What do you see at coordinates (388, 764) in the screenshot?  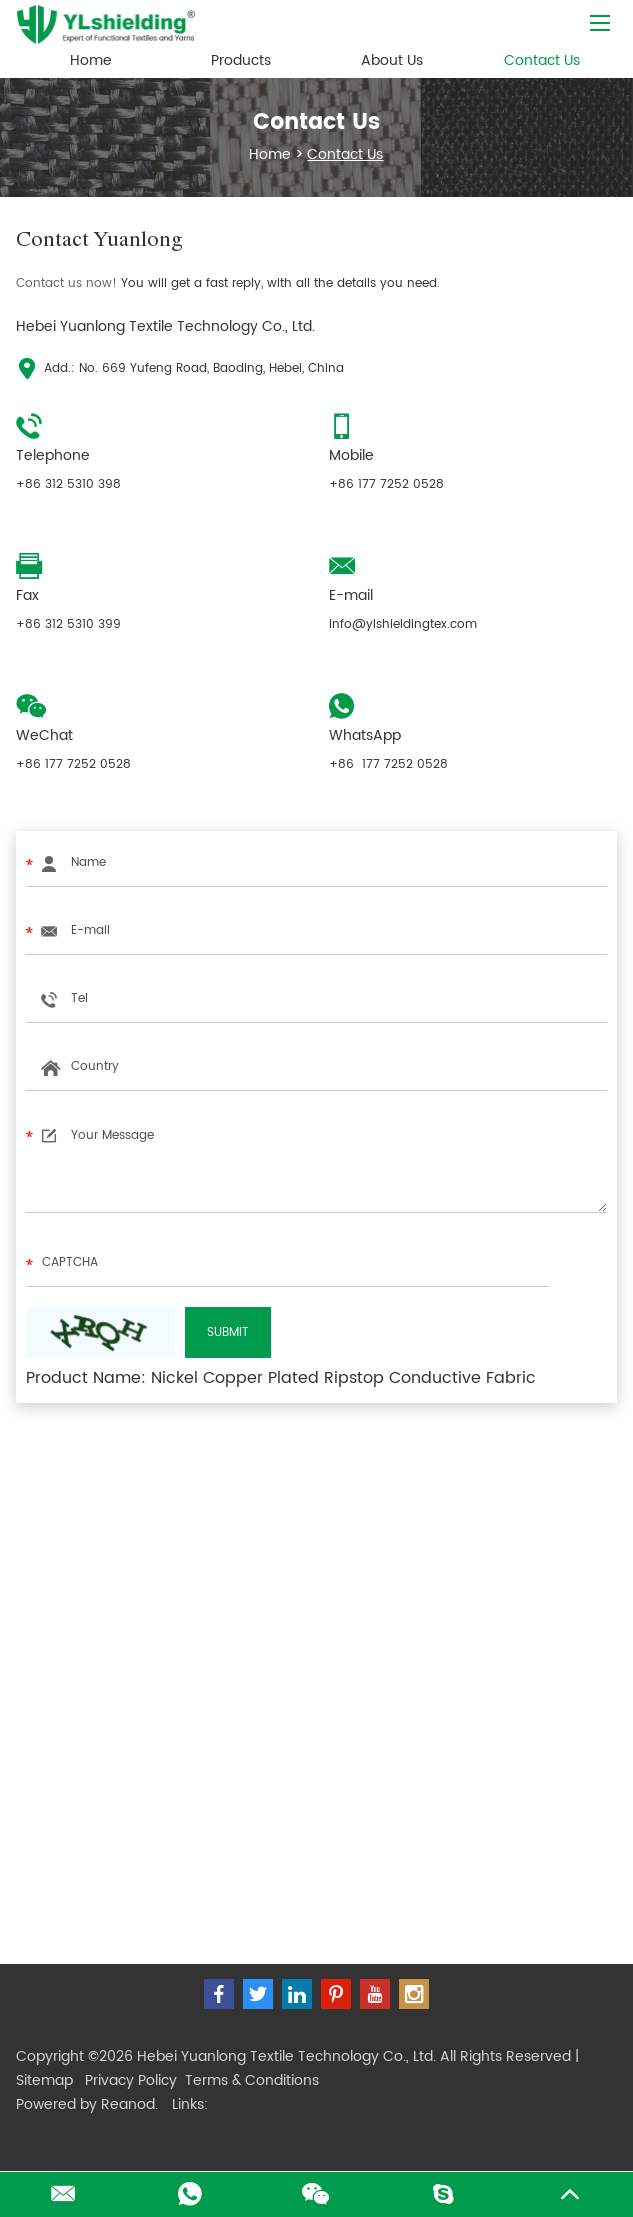 I see `+86 177 7252 0528` at bounding box center [388, 764].